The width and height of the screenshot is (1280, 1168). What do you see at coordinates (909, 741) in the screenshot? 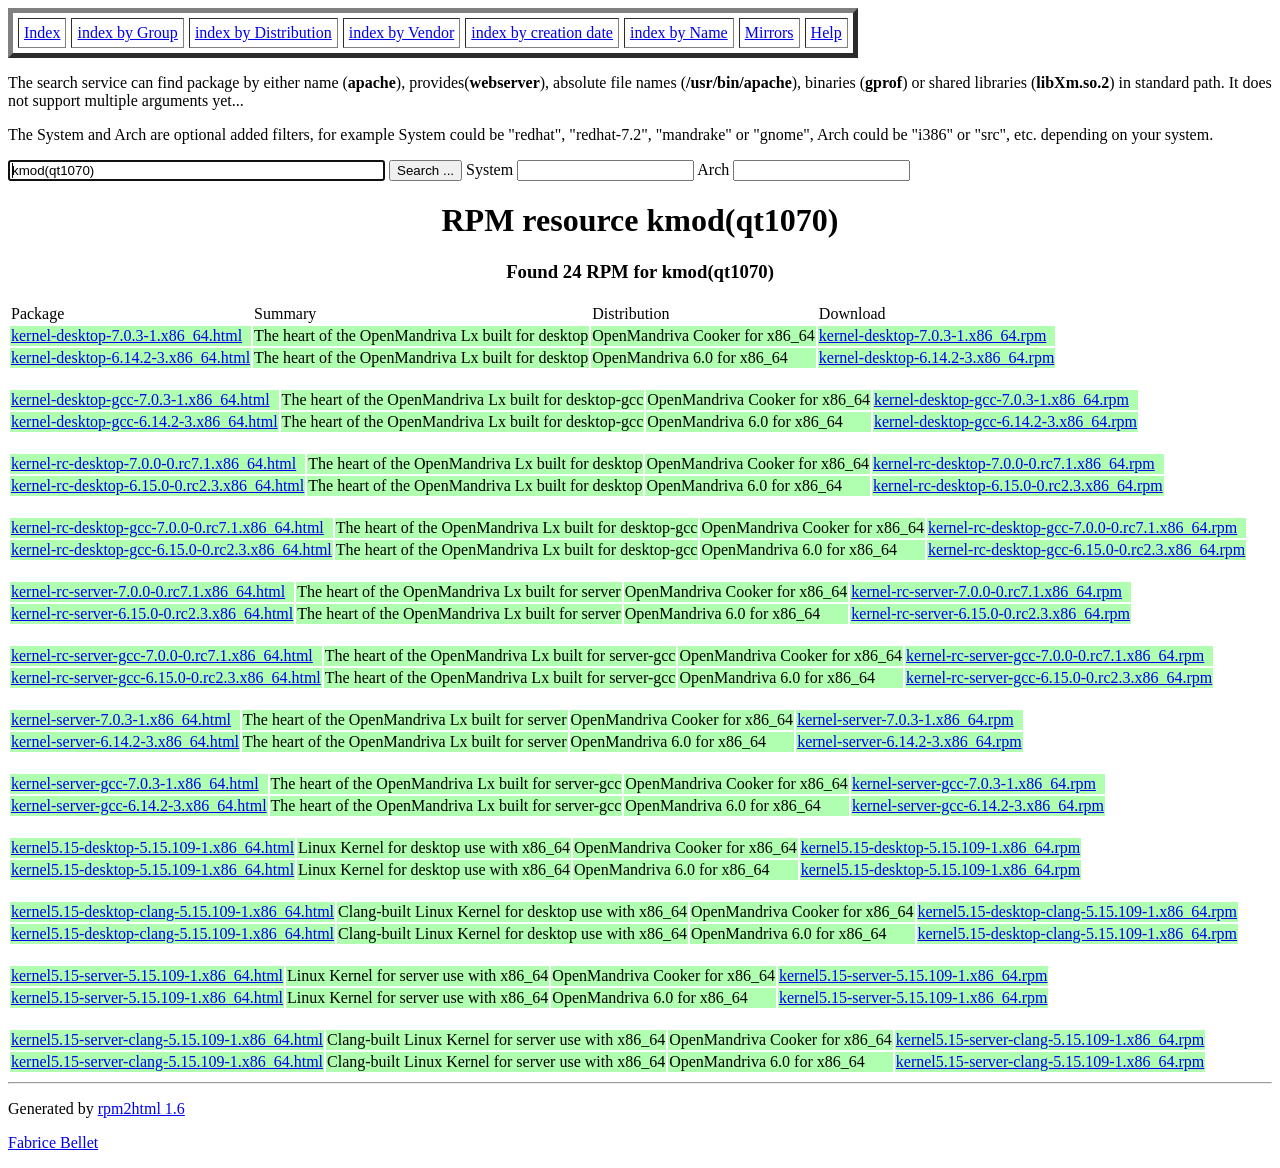
I see `kernel-server-6.14.2-3.x86_64.rpm` at bounding box center [909, 741].